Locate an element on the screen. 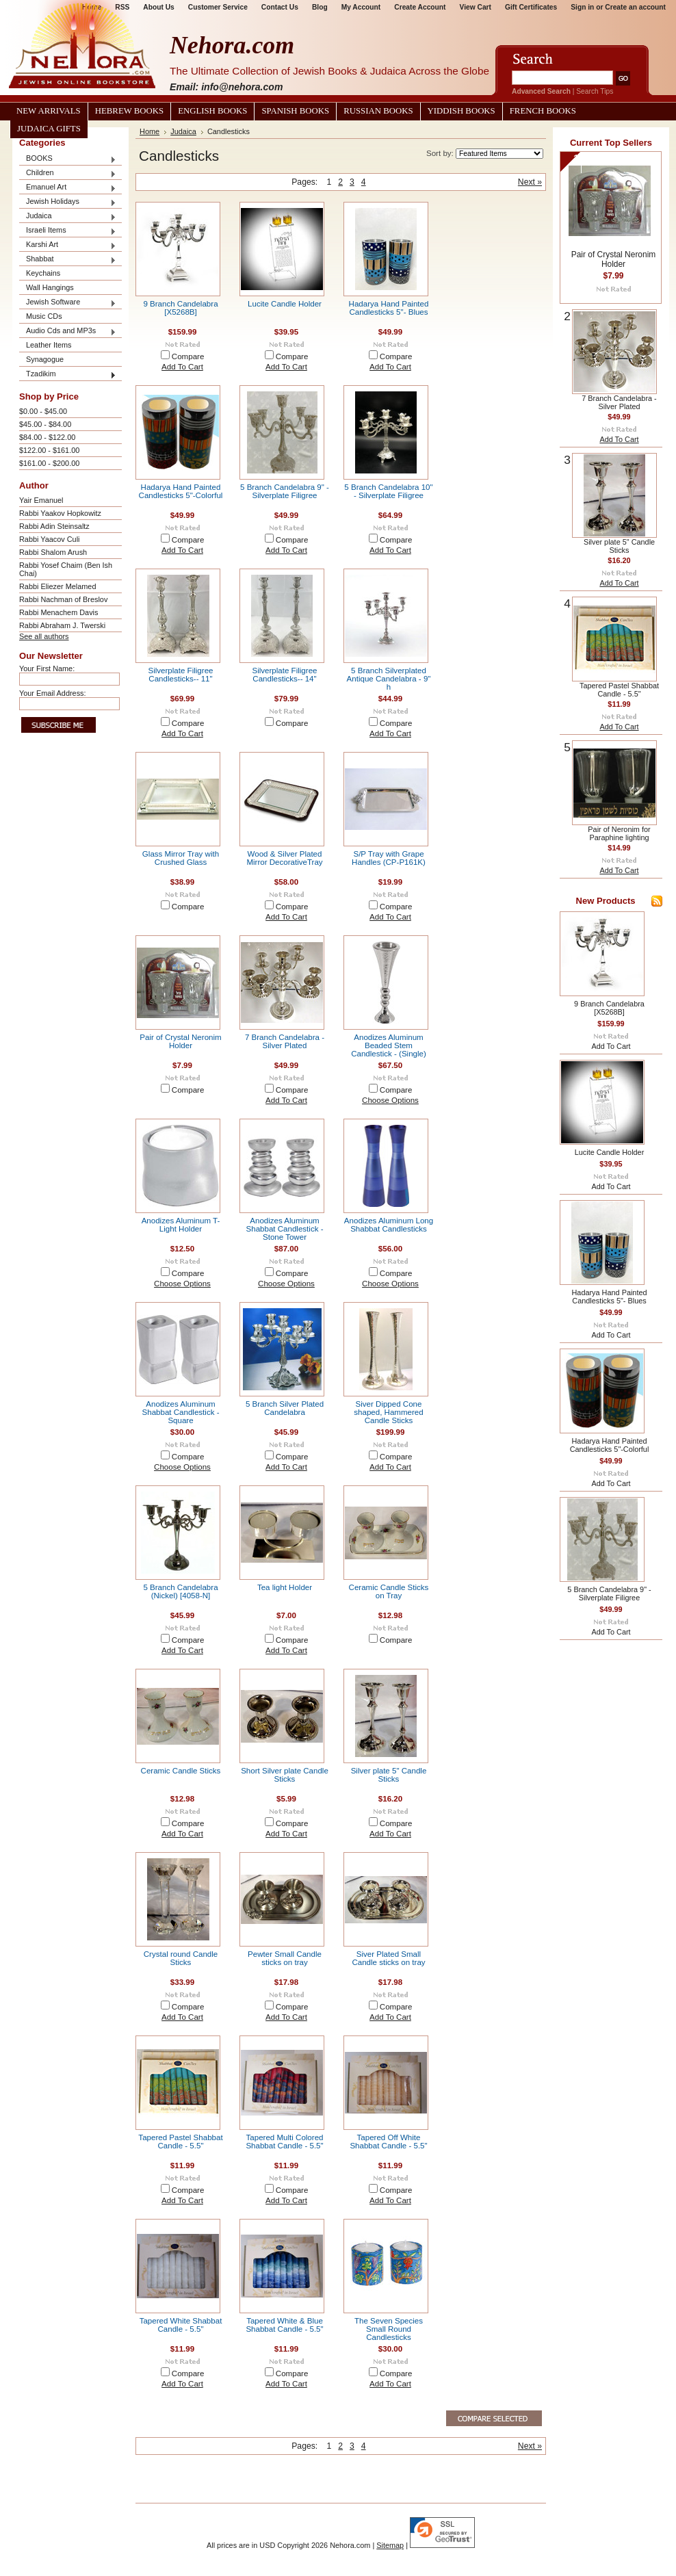 This screenshot has height=2576, width=676. Tapered Pastel Shabbat Candle - 5.5" is located at coordinates (180, 2141).